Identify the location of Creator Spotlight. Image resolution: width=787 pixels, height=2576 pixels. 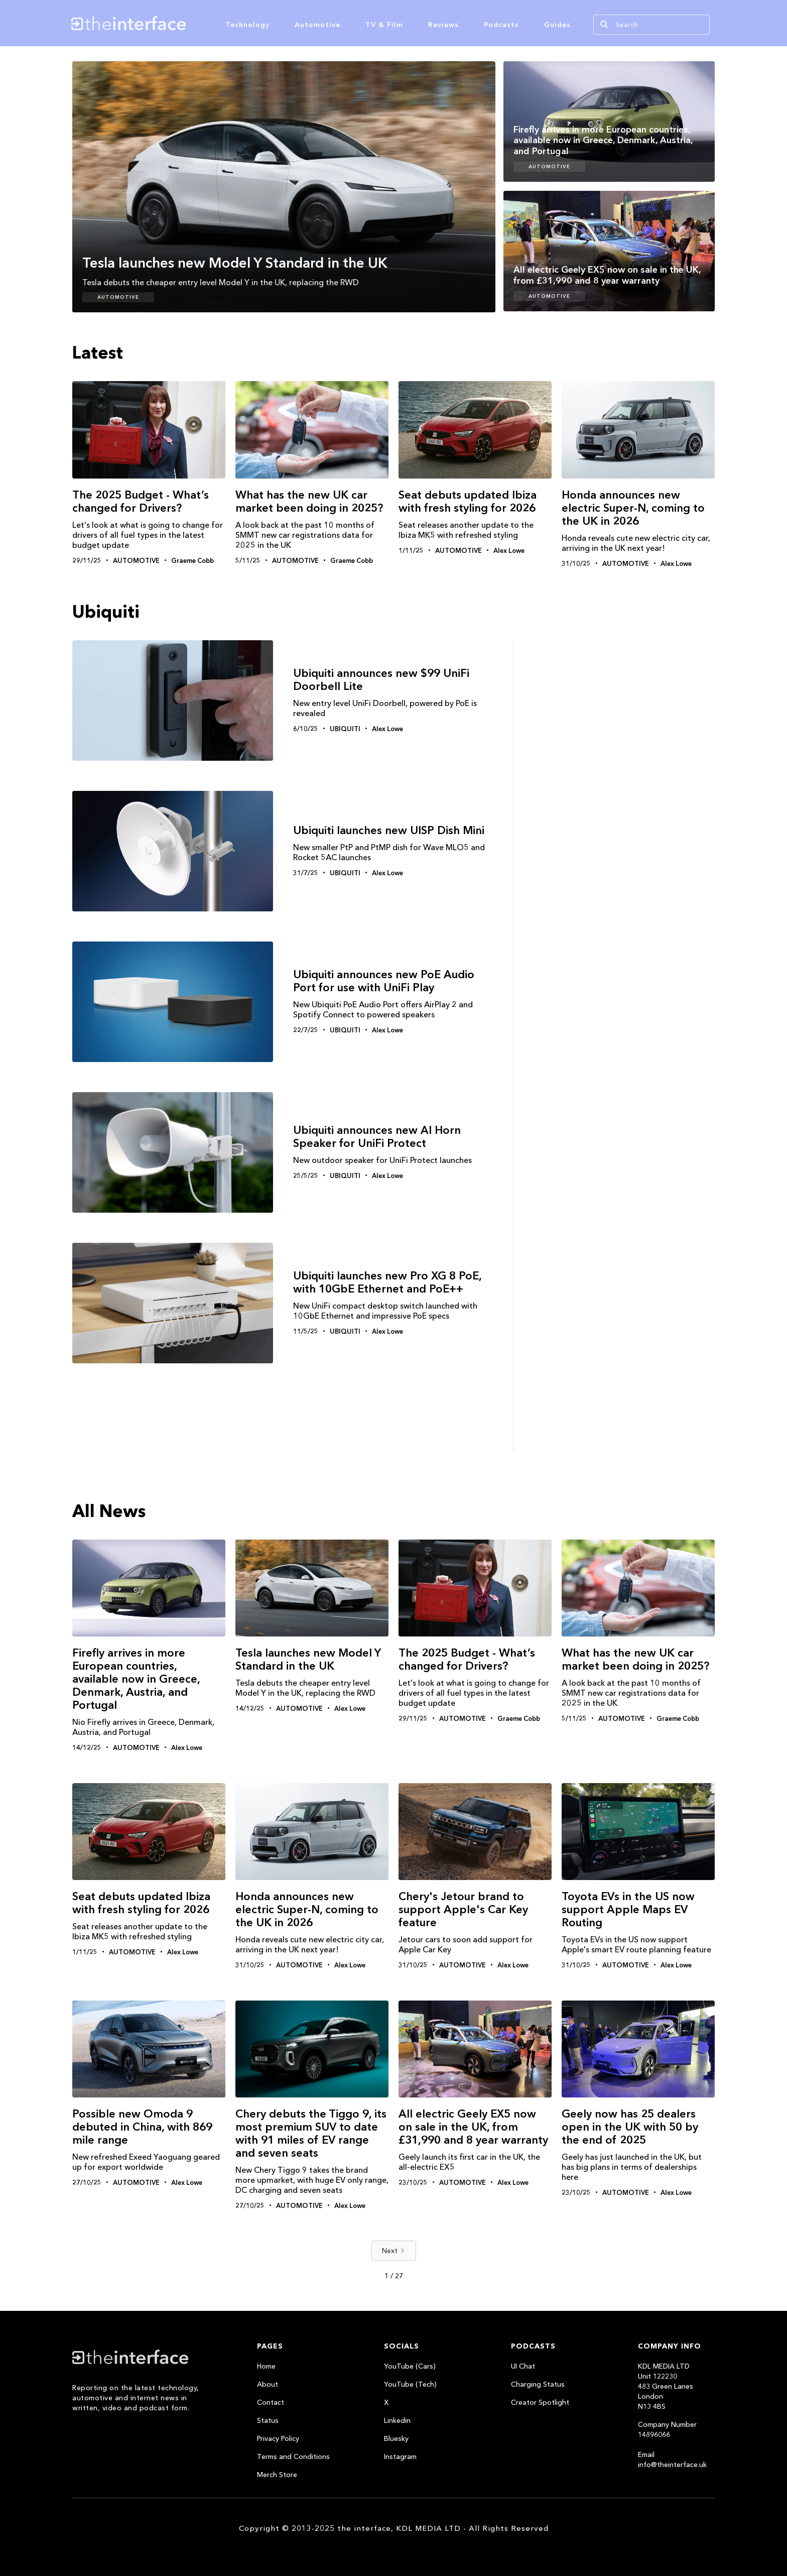
(540, 2402).